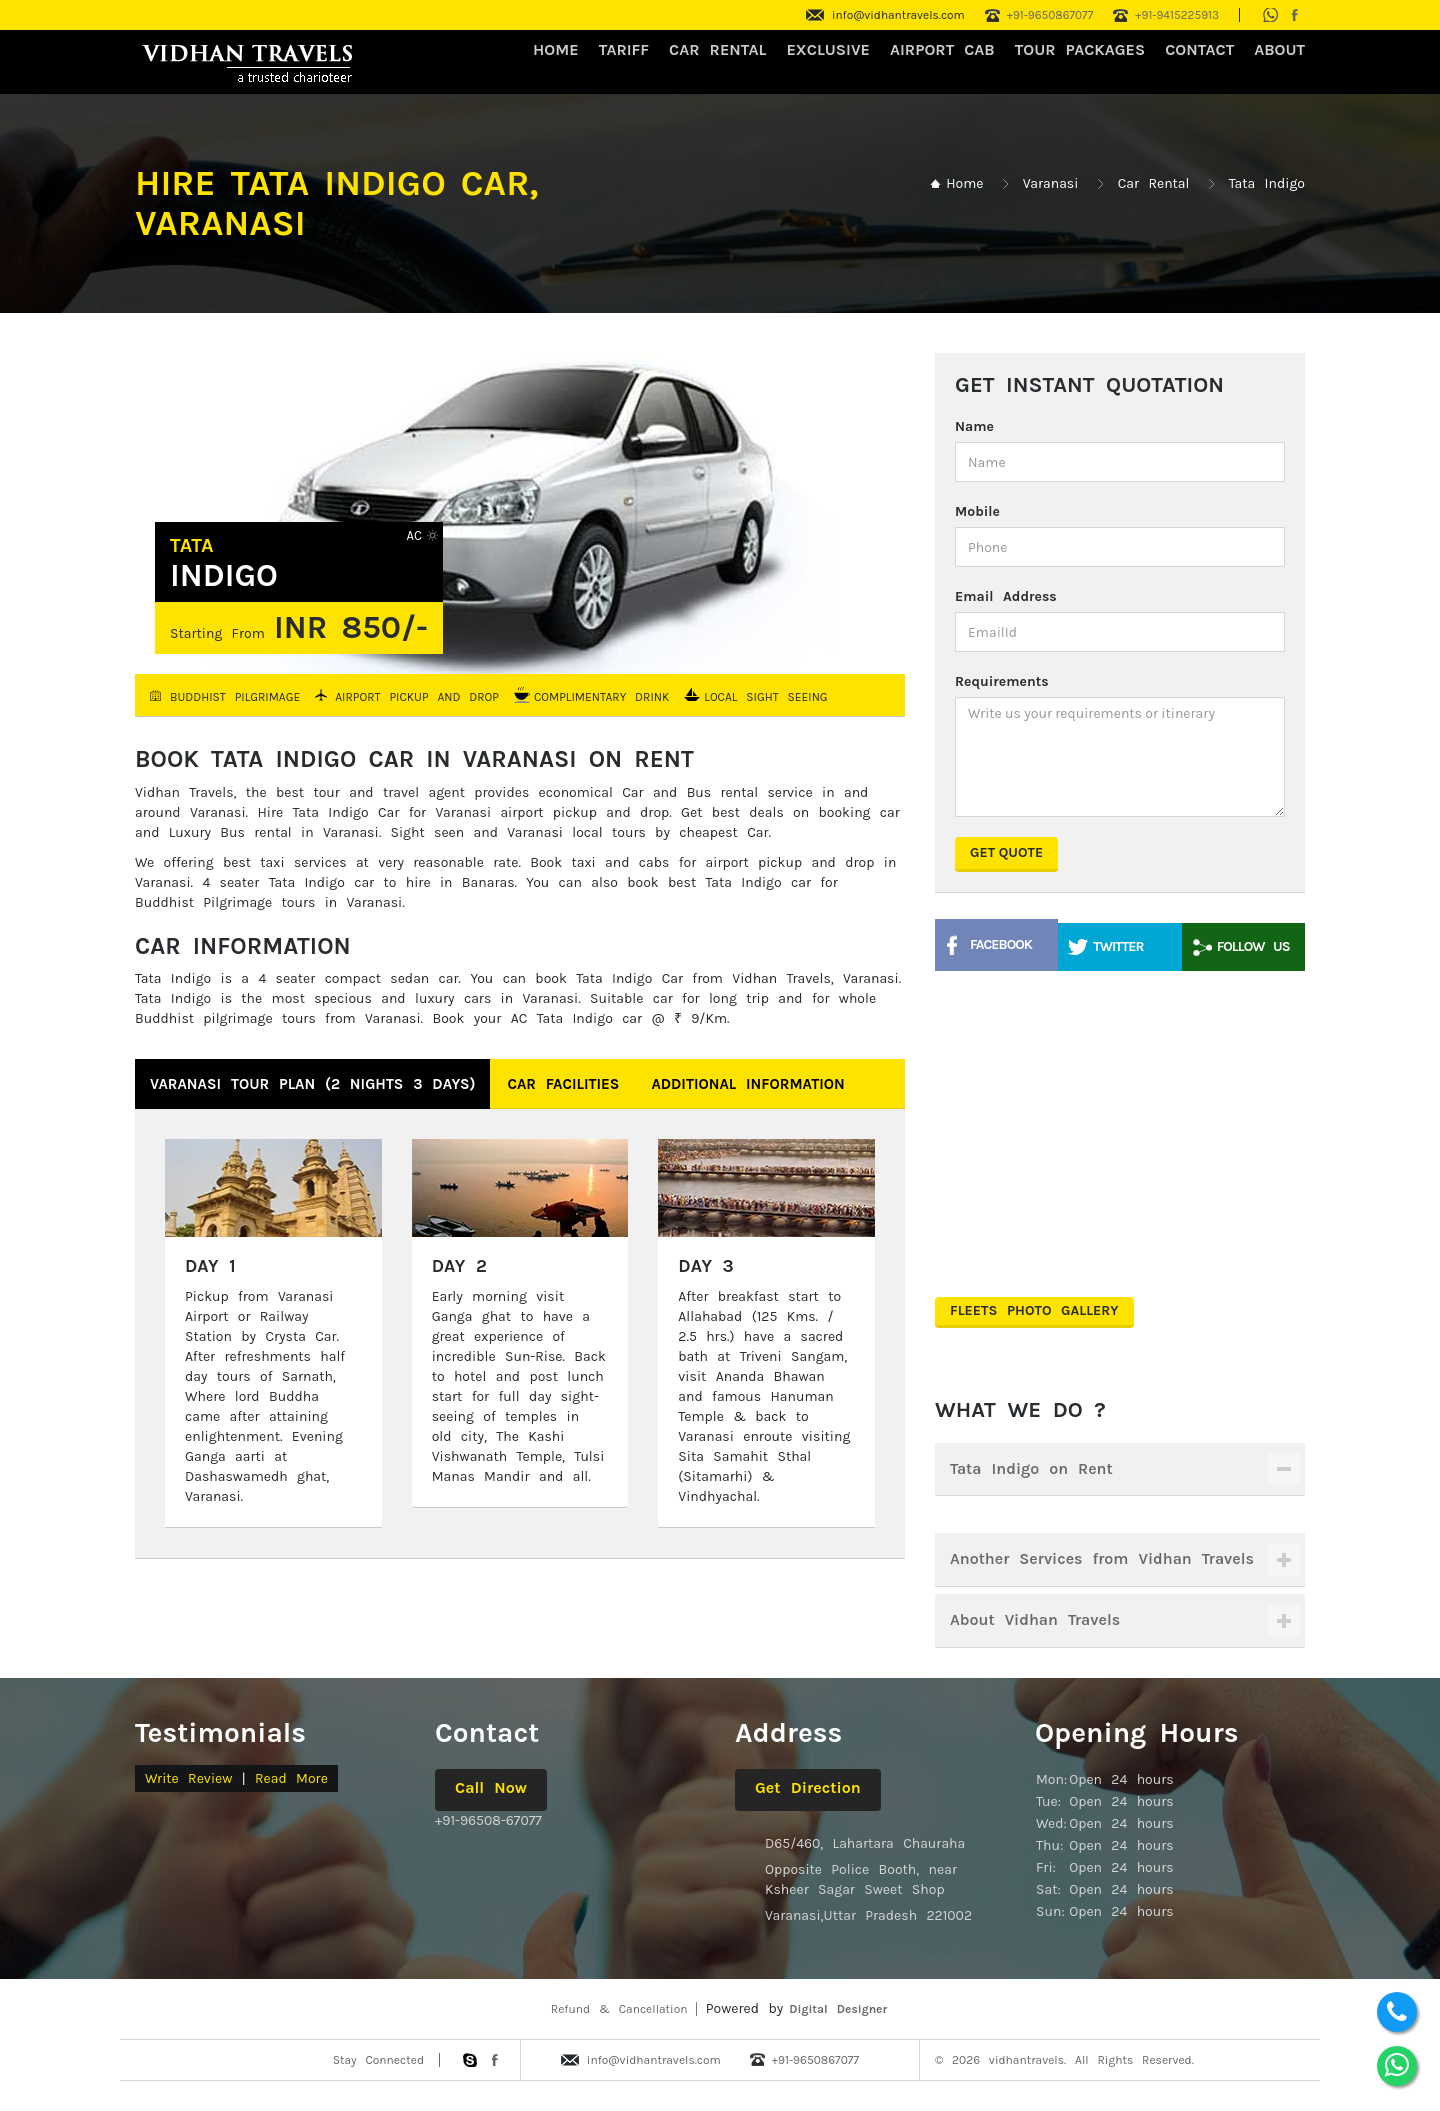 This screenshot has width=1440, height=2111. I want to click on Facebook, so click(1001, 944).